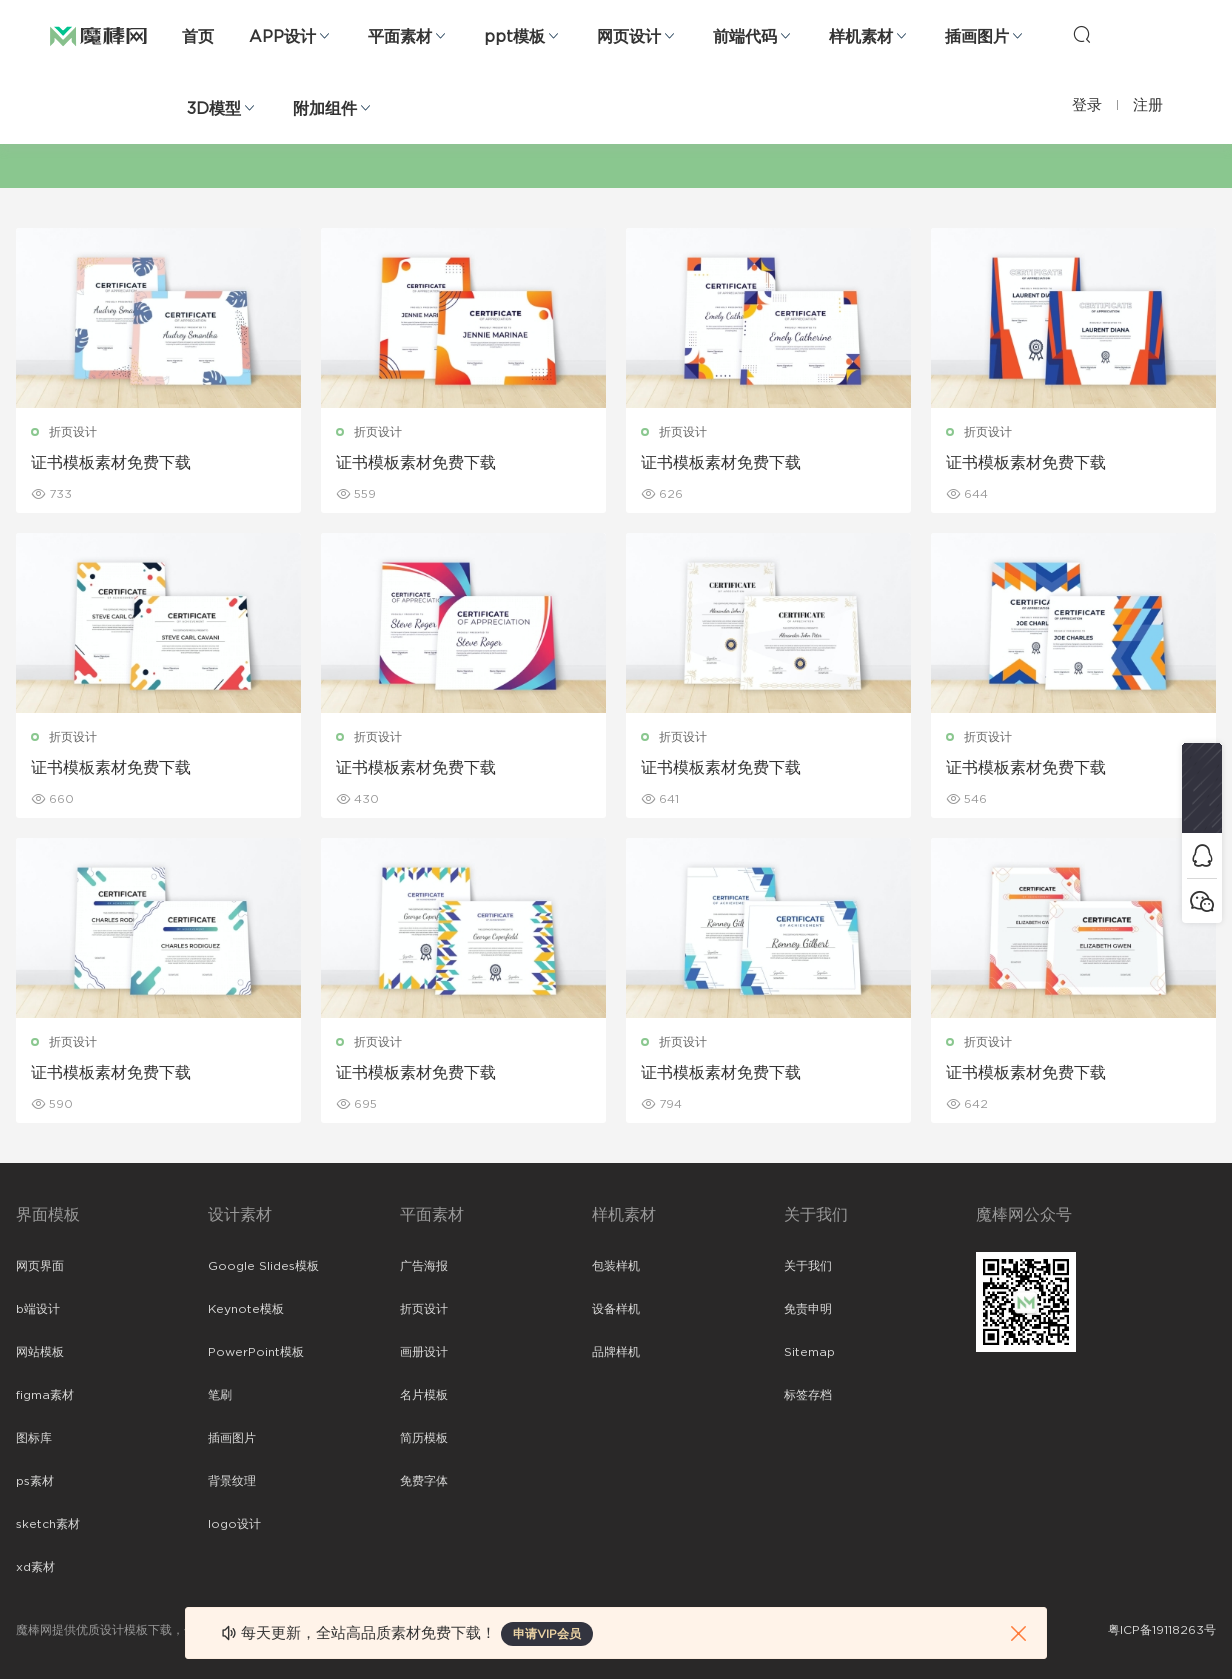 The height and width of the screenshot is (1679, 1232). Describe the element at coordinates (234, 1524) in the screenshot. I see `logo设计` at that location.